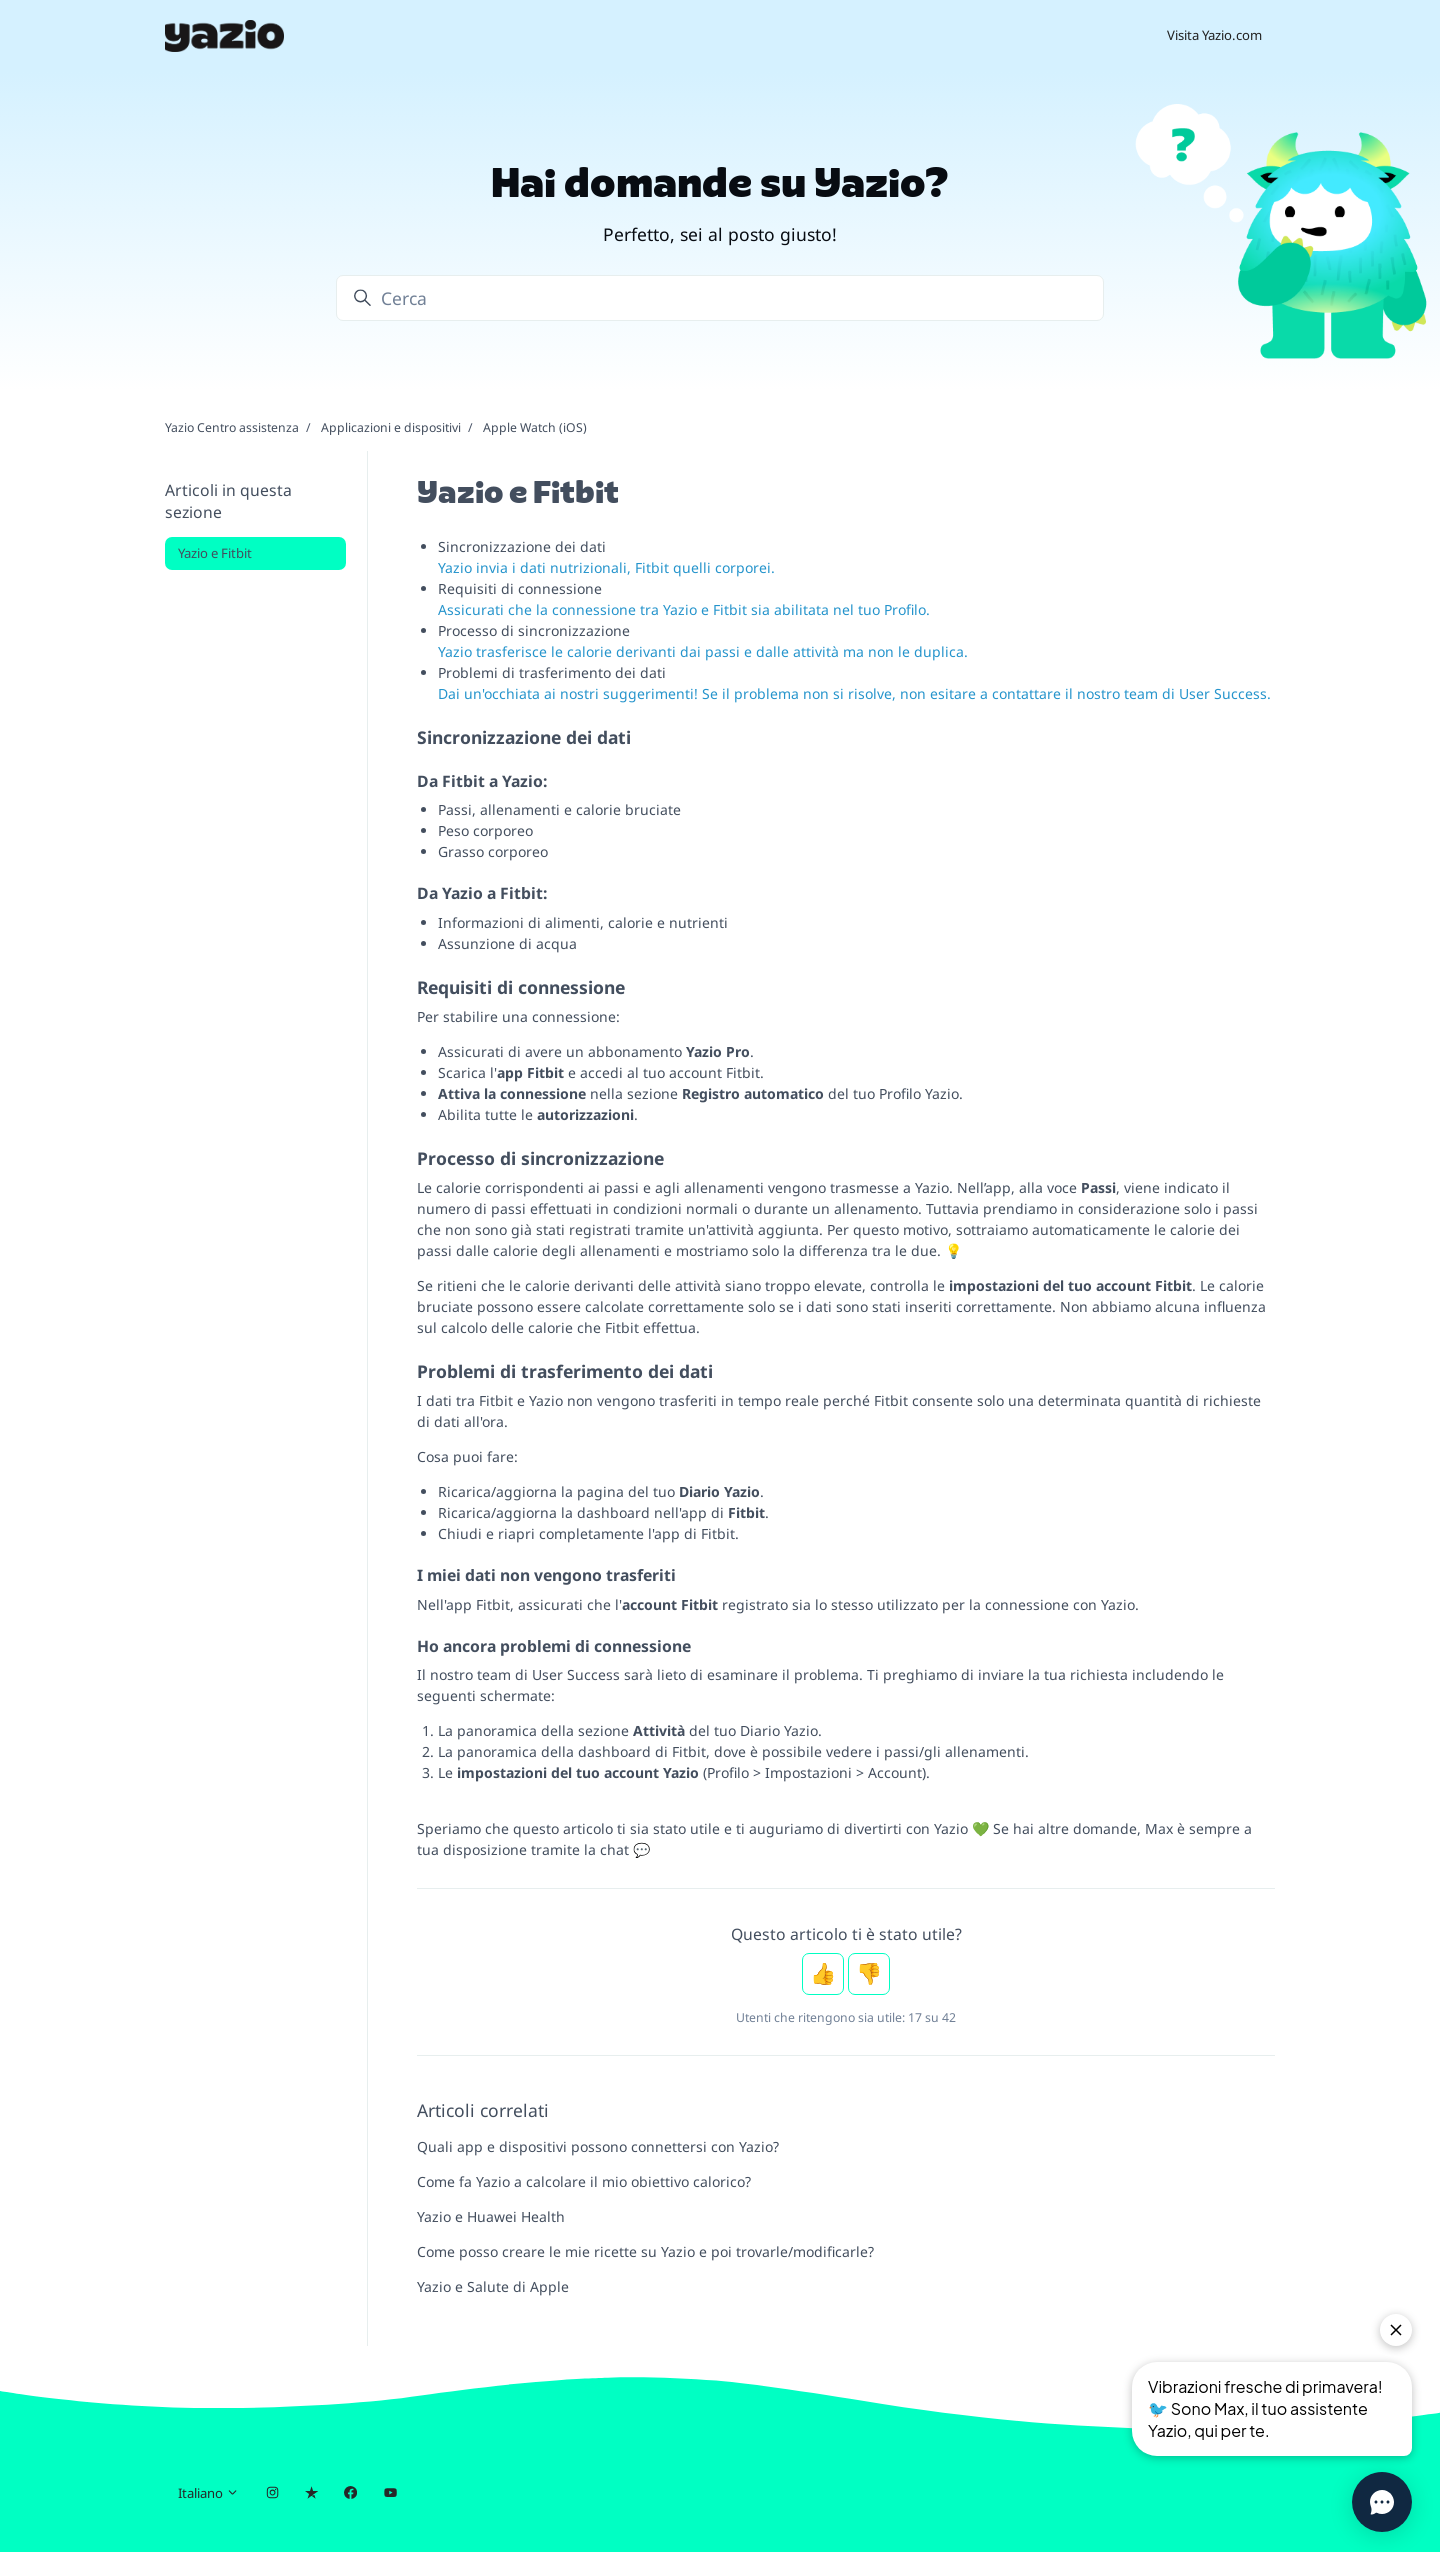 The image size is (1440, 2552). What do you see at coordinates (720, 298) in the screenshot?
I see `[Cerca]` at bounding box center [720, 298].